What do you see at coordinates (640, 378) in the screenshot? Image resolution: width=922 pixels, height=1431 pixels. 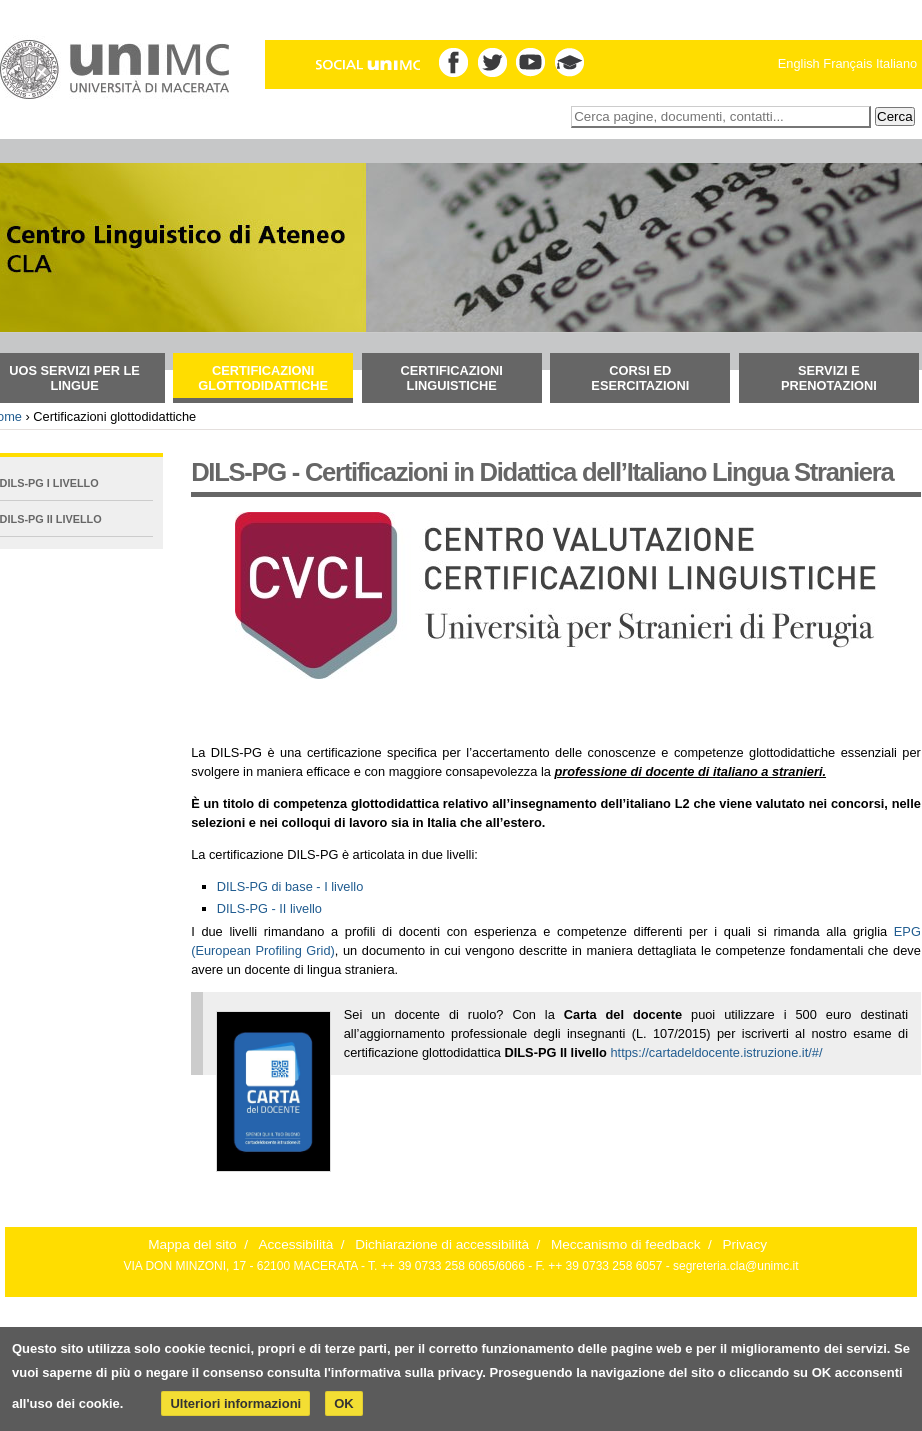 I see `Corsi ed esercitazioni` at bounding box center [640, 378].